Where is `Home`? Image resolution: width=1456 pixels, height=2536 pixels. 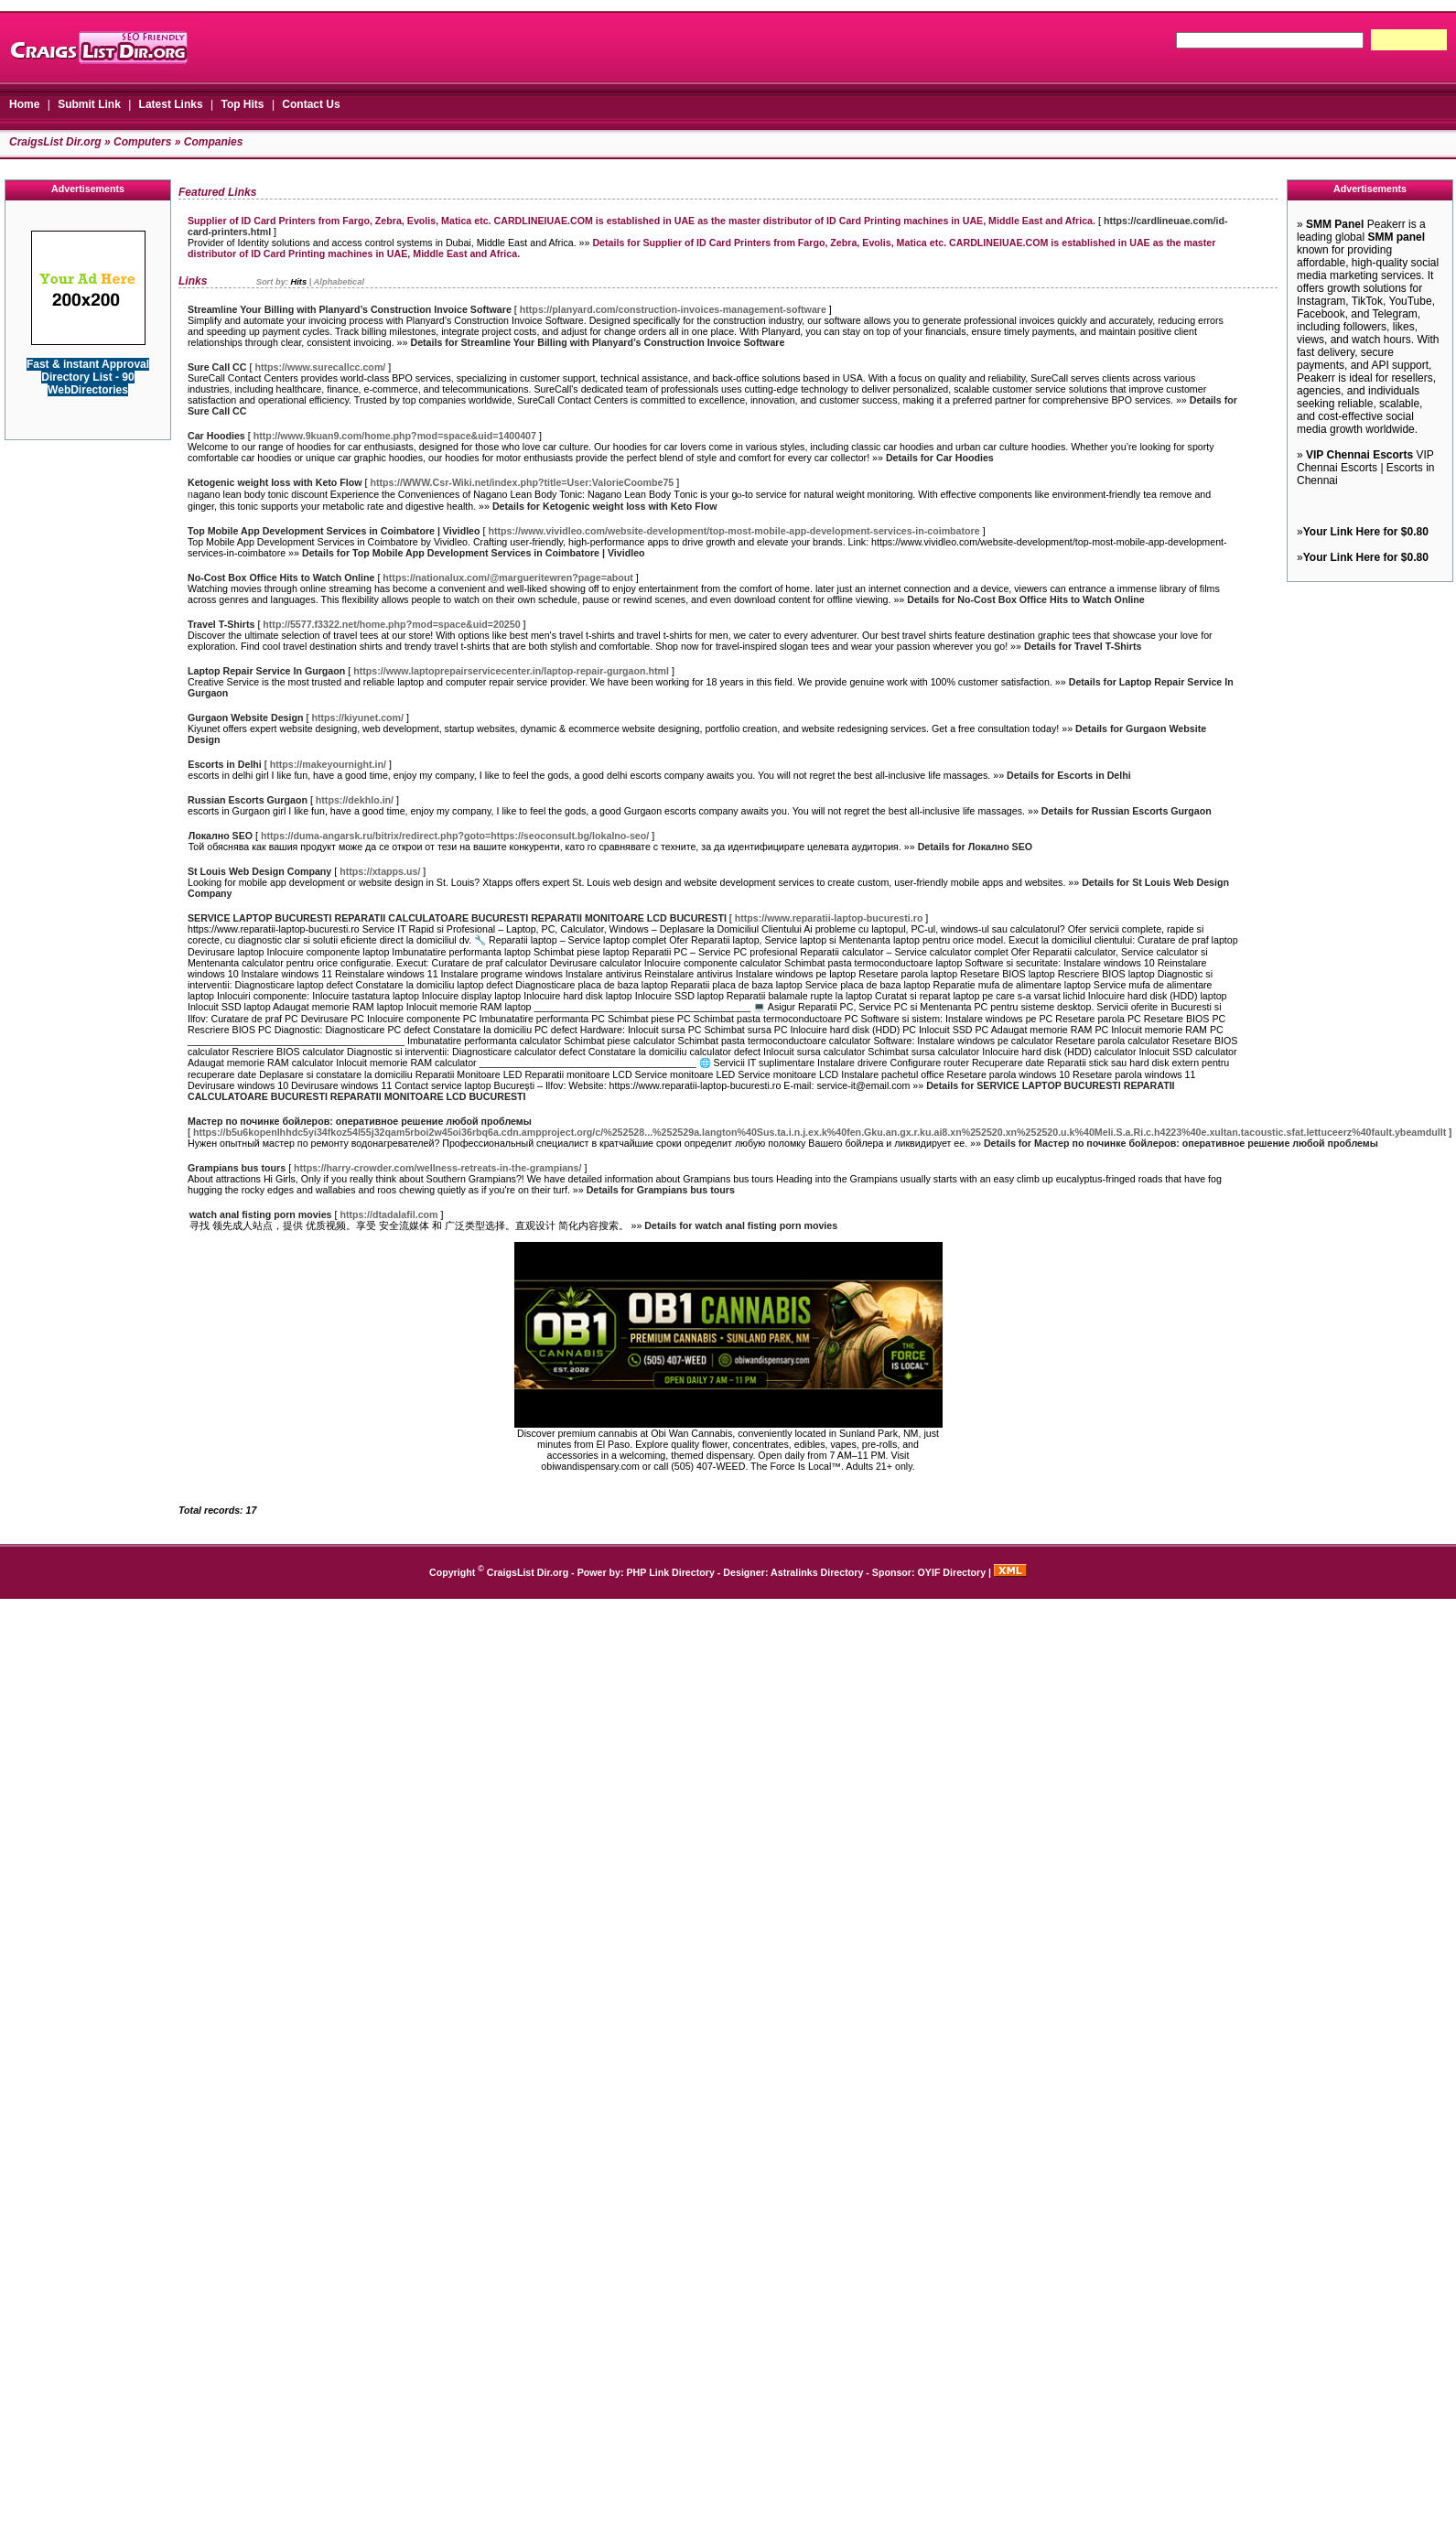
Home is located at coordinates (24, 104).